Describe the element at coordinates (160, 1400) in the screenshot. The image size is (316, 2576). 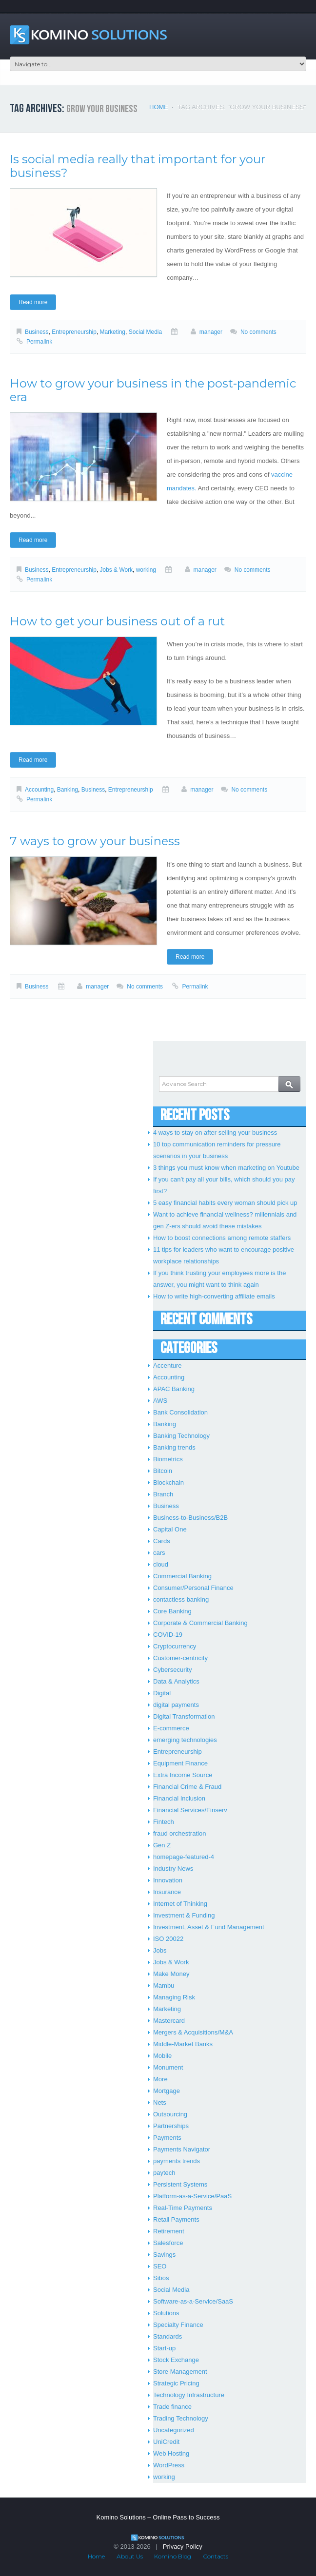
I see `AWS` at that location.